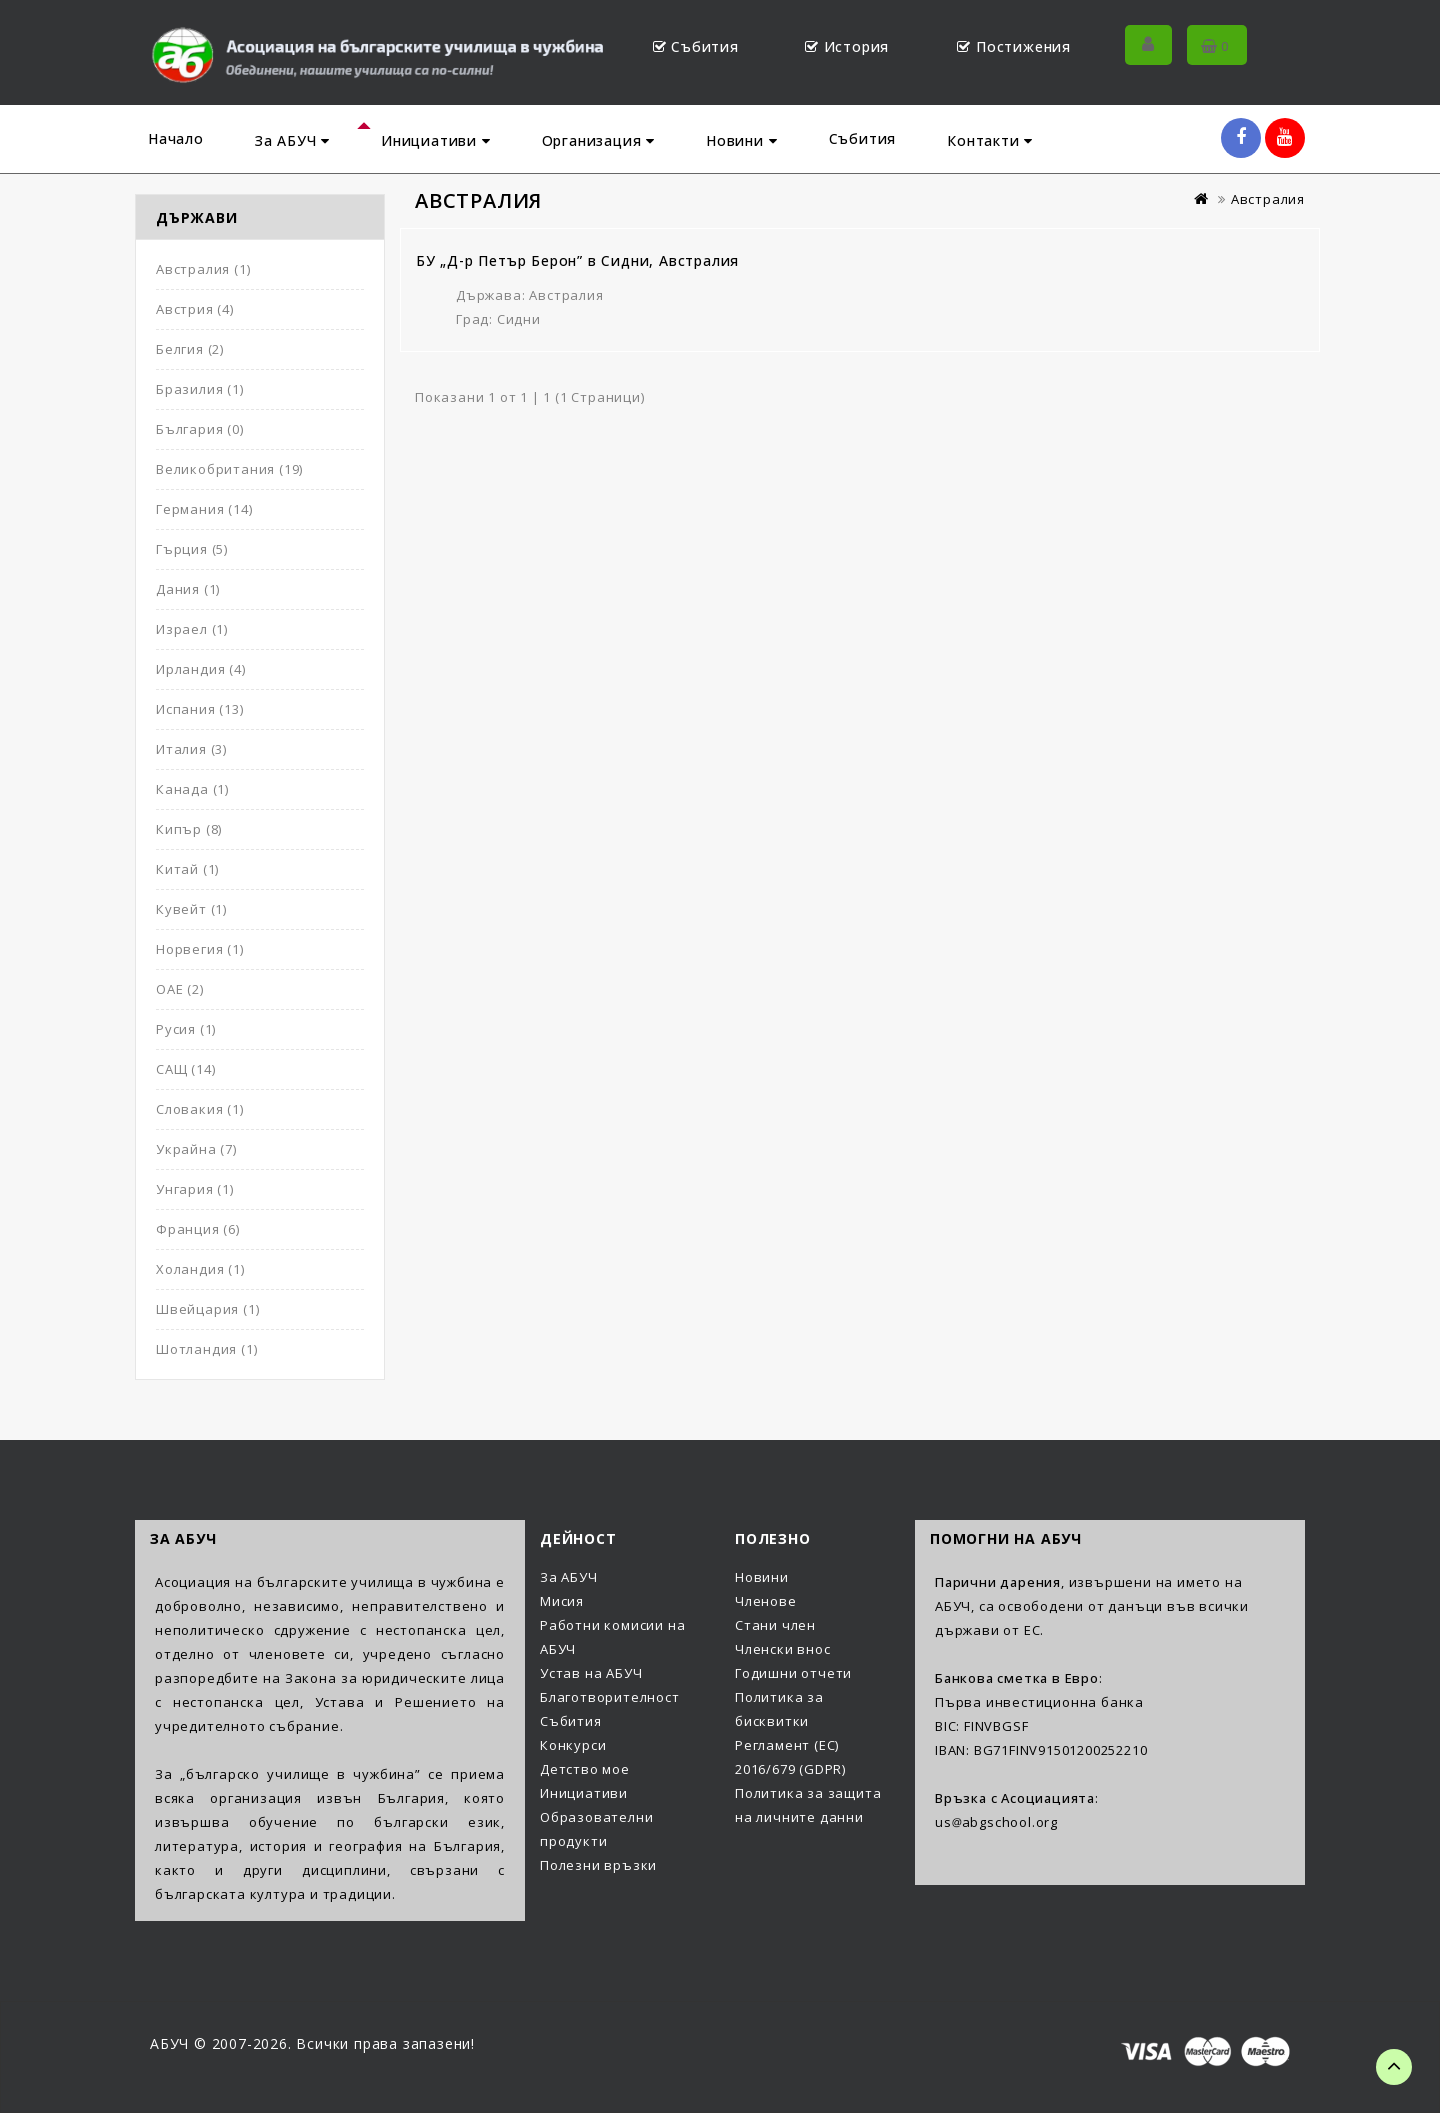 The width and height of the screenshot is (1440, 2113). I want to click on Великобритания (19), so click(229, 469).